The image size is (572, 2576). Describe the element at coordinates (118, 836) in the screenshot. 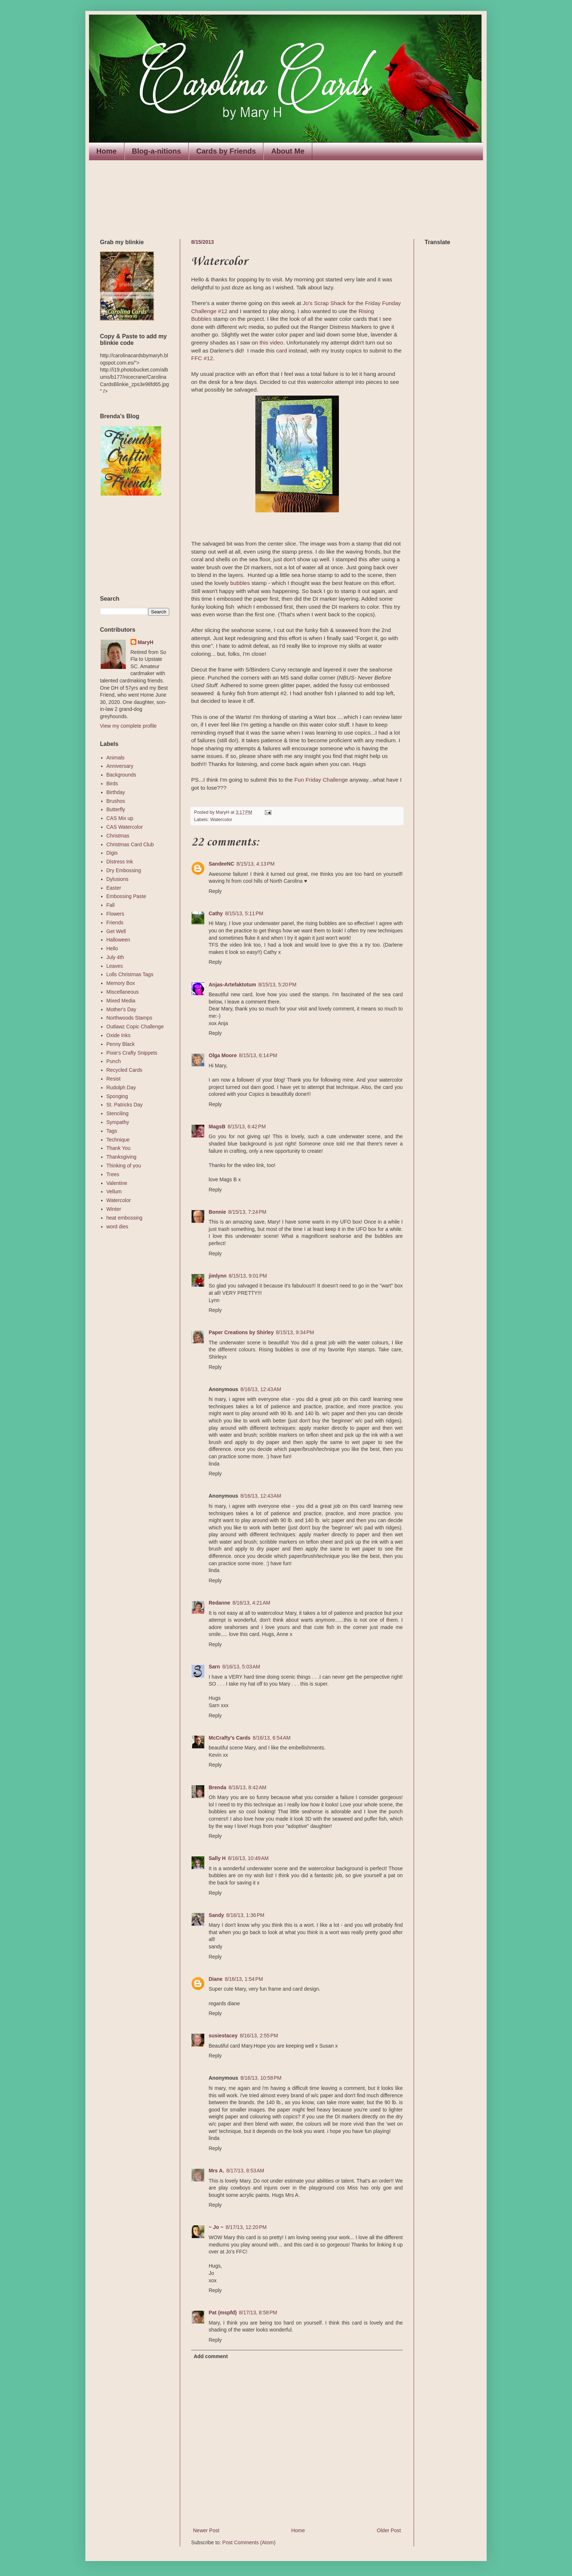

I see `Christmas` at that location.